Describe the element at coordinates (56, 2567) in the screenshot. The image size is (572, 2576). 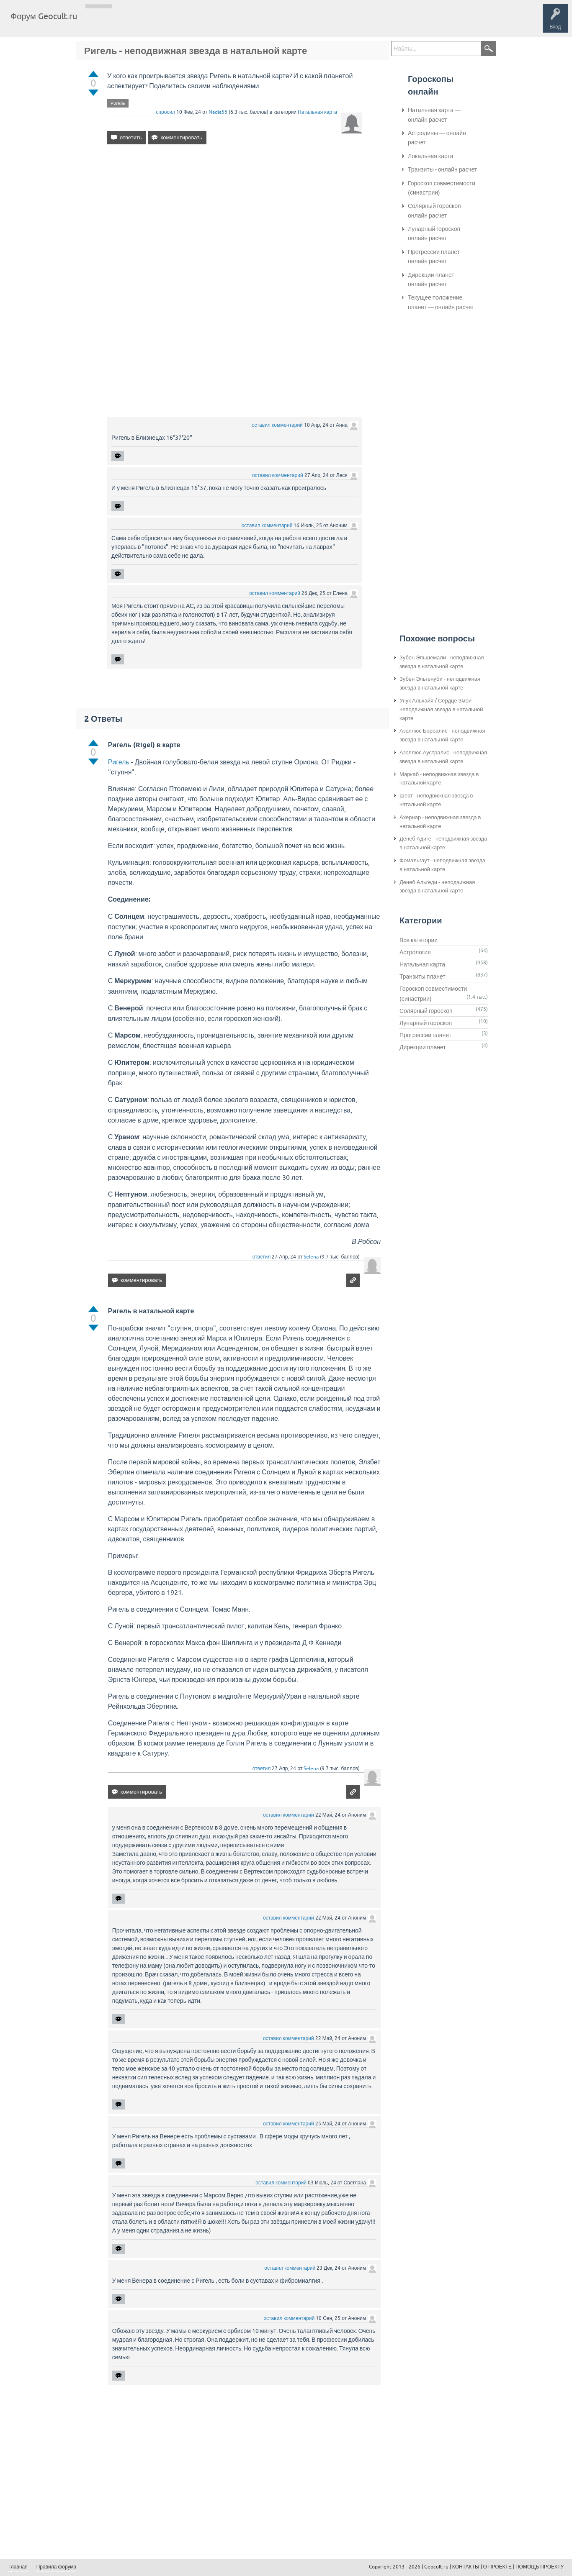
I see `Правила форума` at that location.